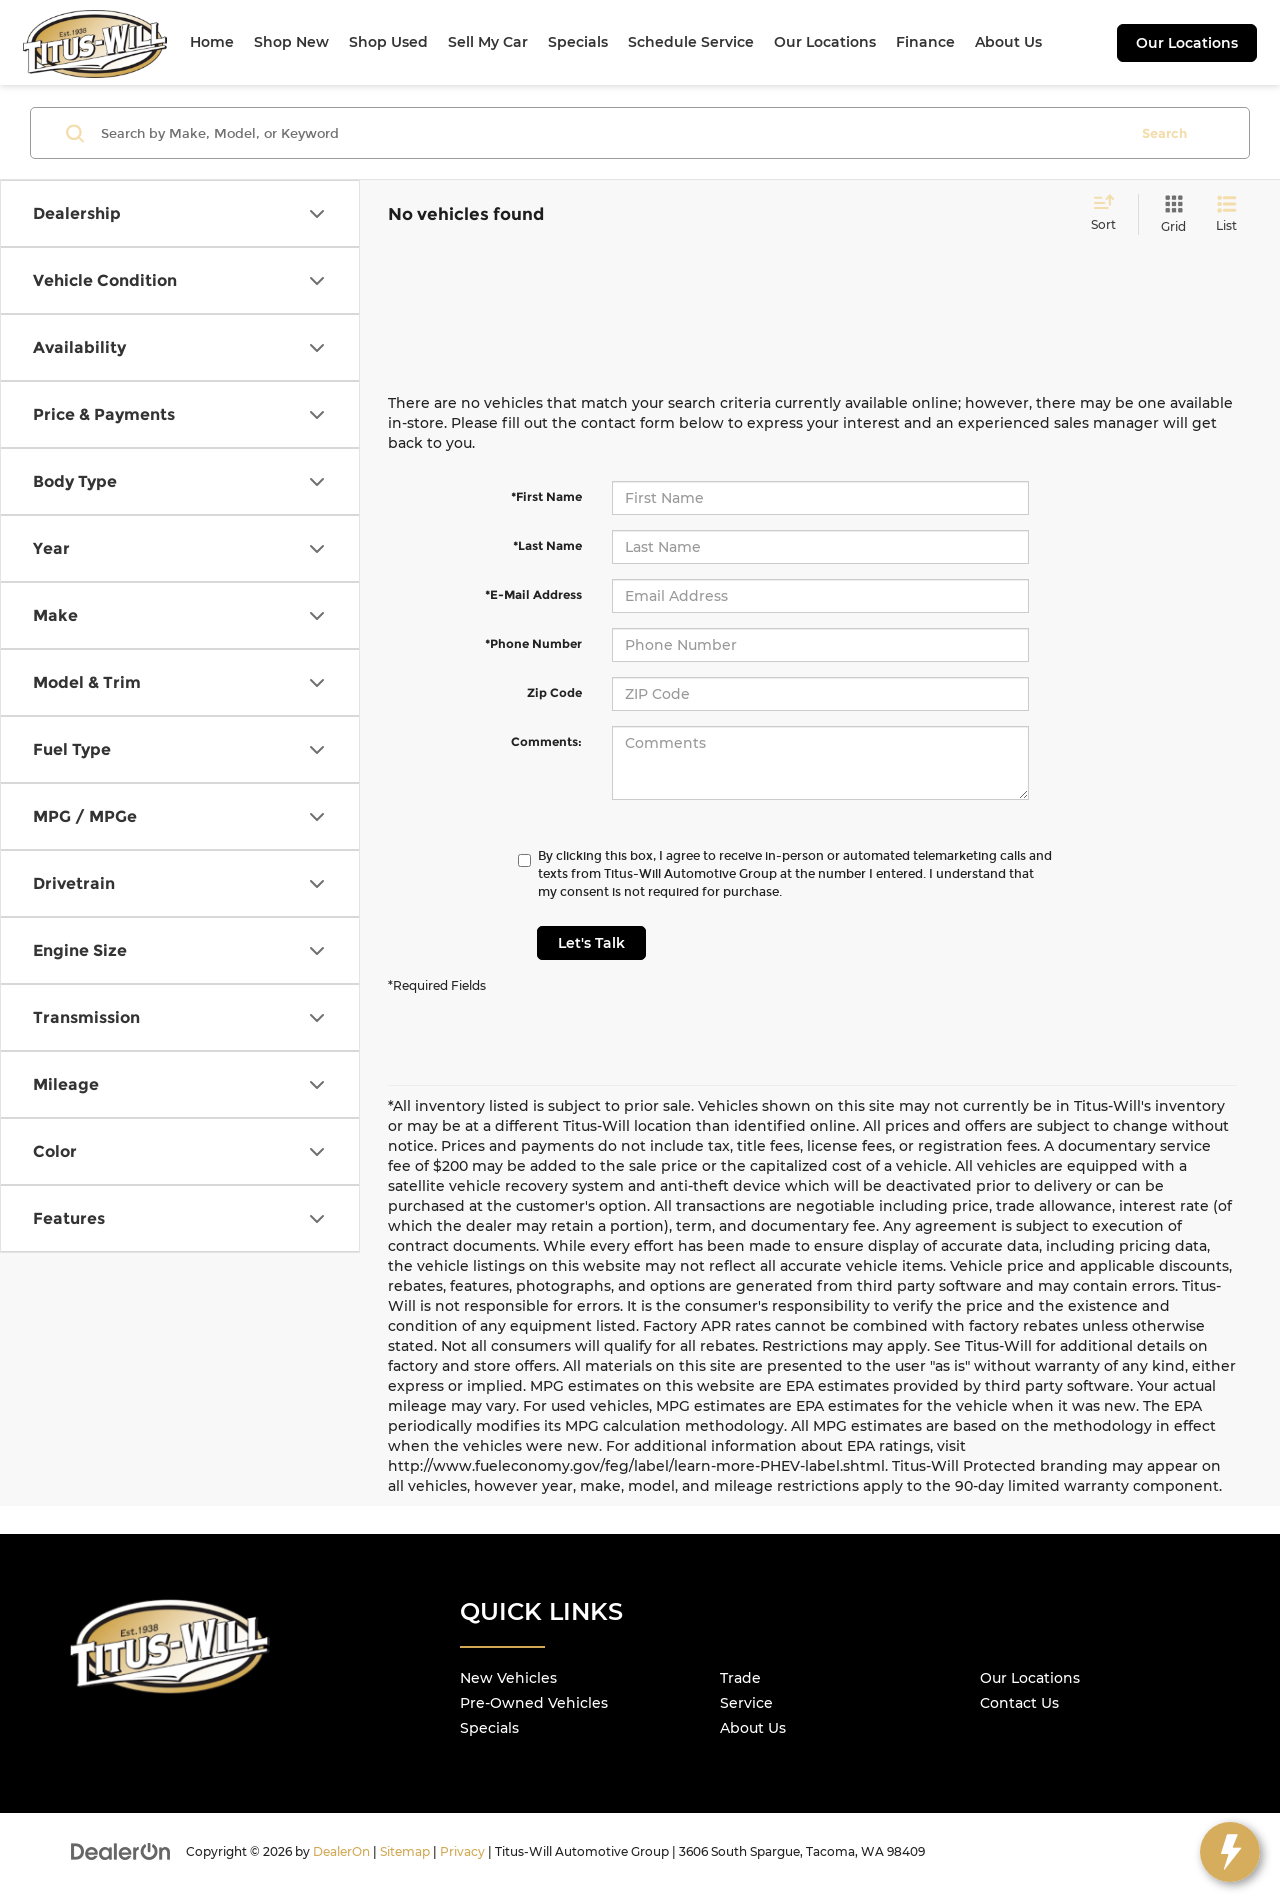  Describe the element at coordinates (1019, 1703) in the screenshot. I see `Contact Us` at that location.